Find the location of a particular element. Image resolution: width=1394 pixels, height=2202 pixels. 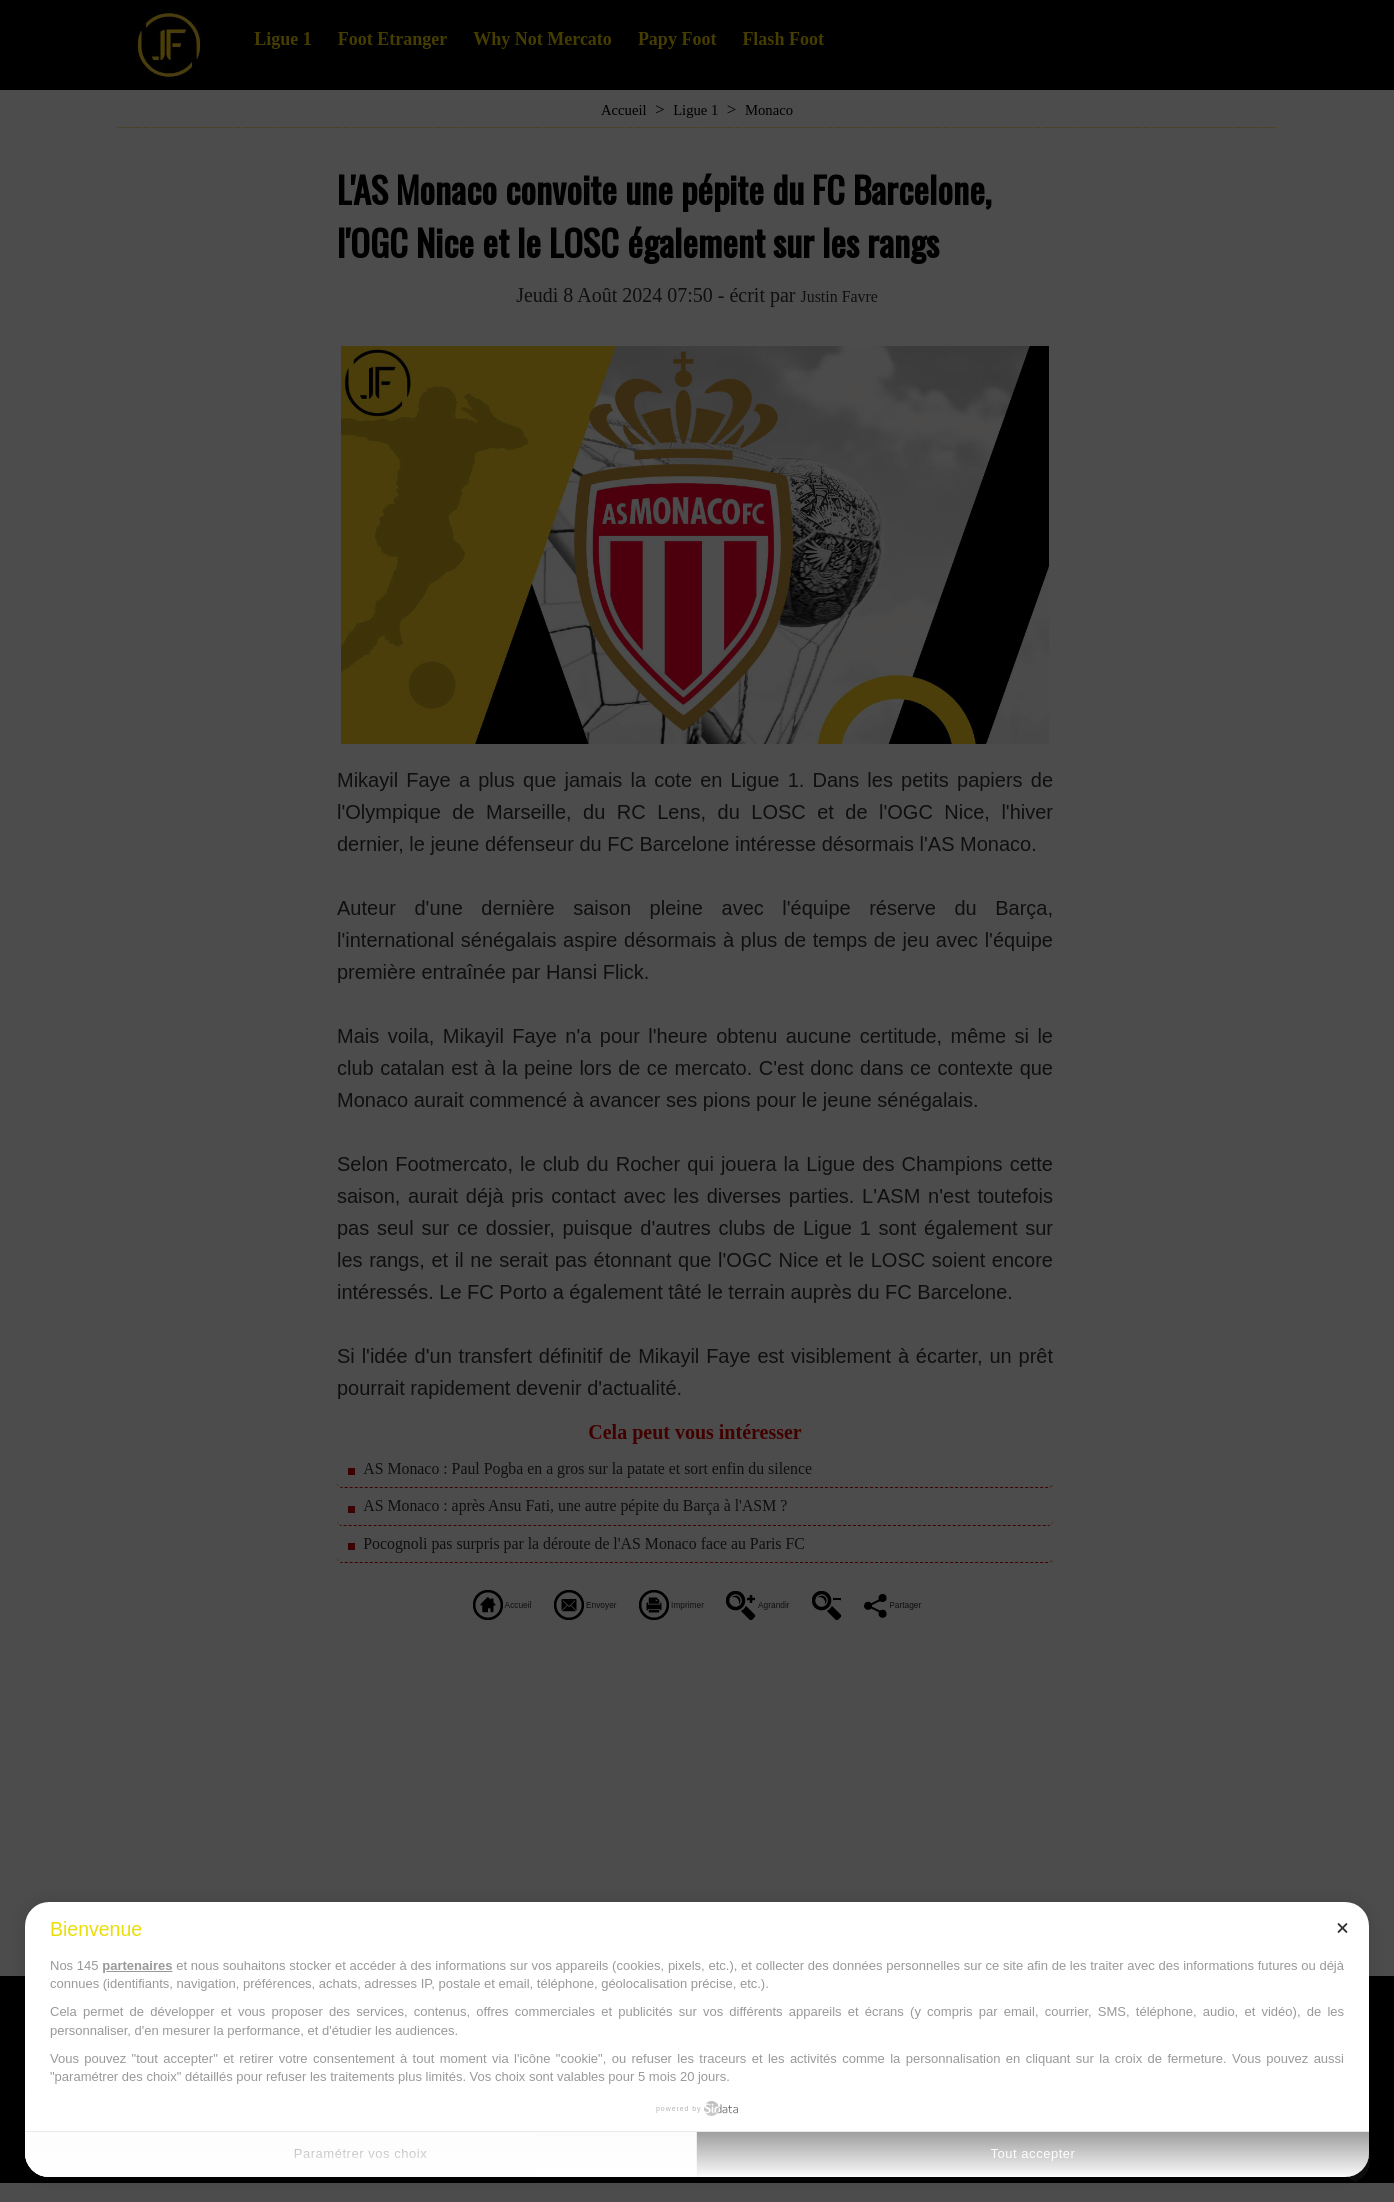

partenaires is located at coordinates (137, 1965).